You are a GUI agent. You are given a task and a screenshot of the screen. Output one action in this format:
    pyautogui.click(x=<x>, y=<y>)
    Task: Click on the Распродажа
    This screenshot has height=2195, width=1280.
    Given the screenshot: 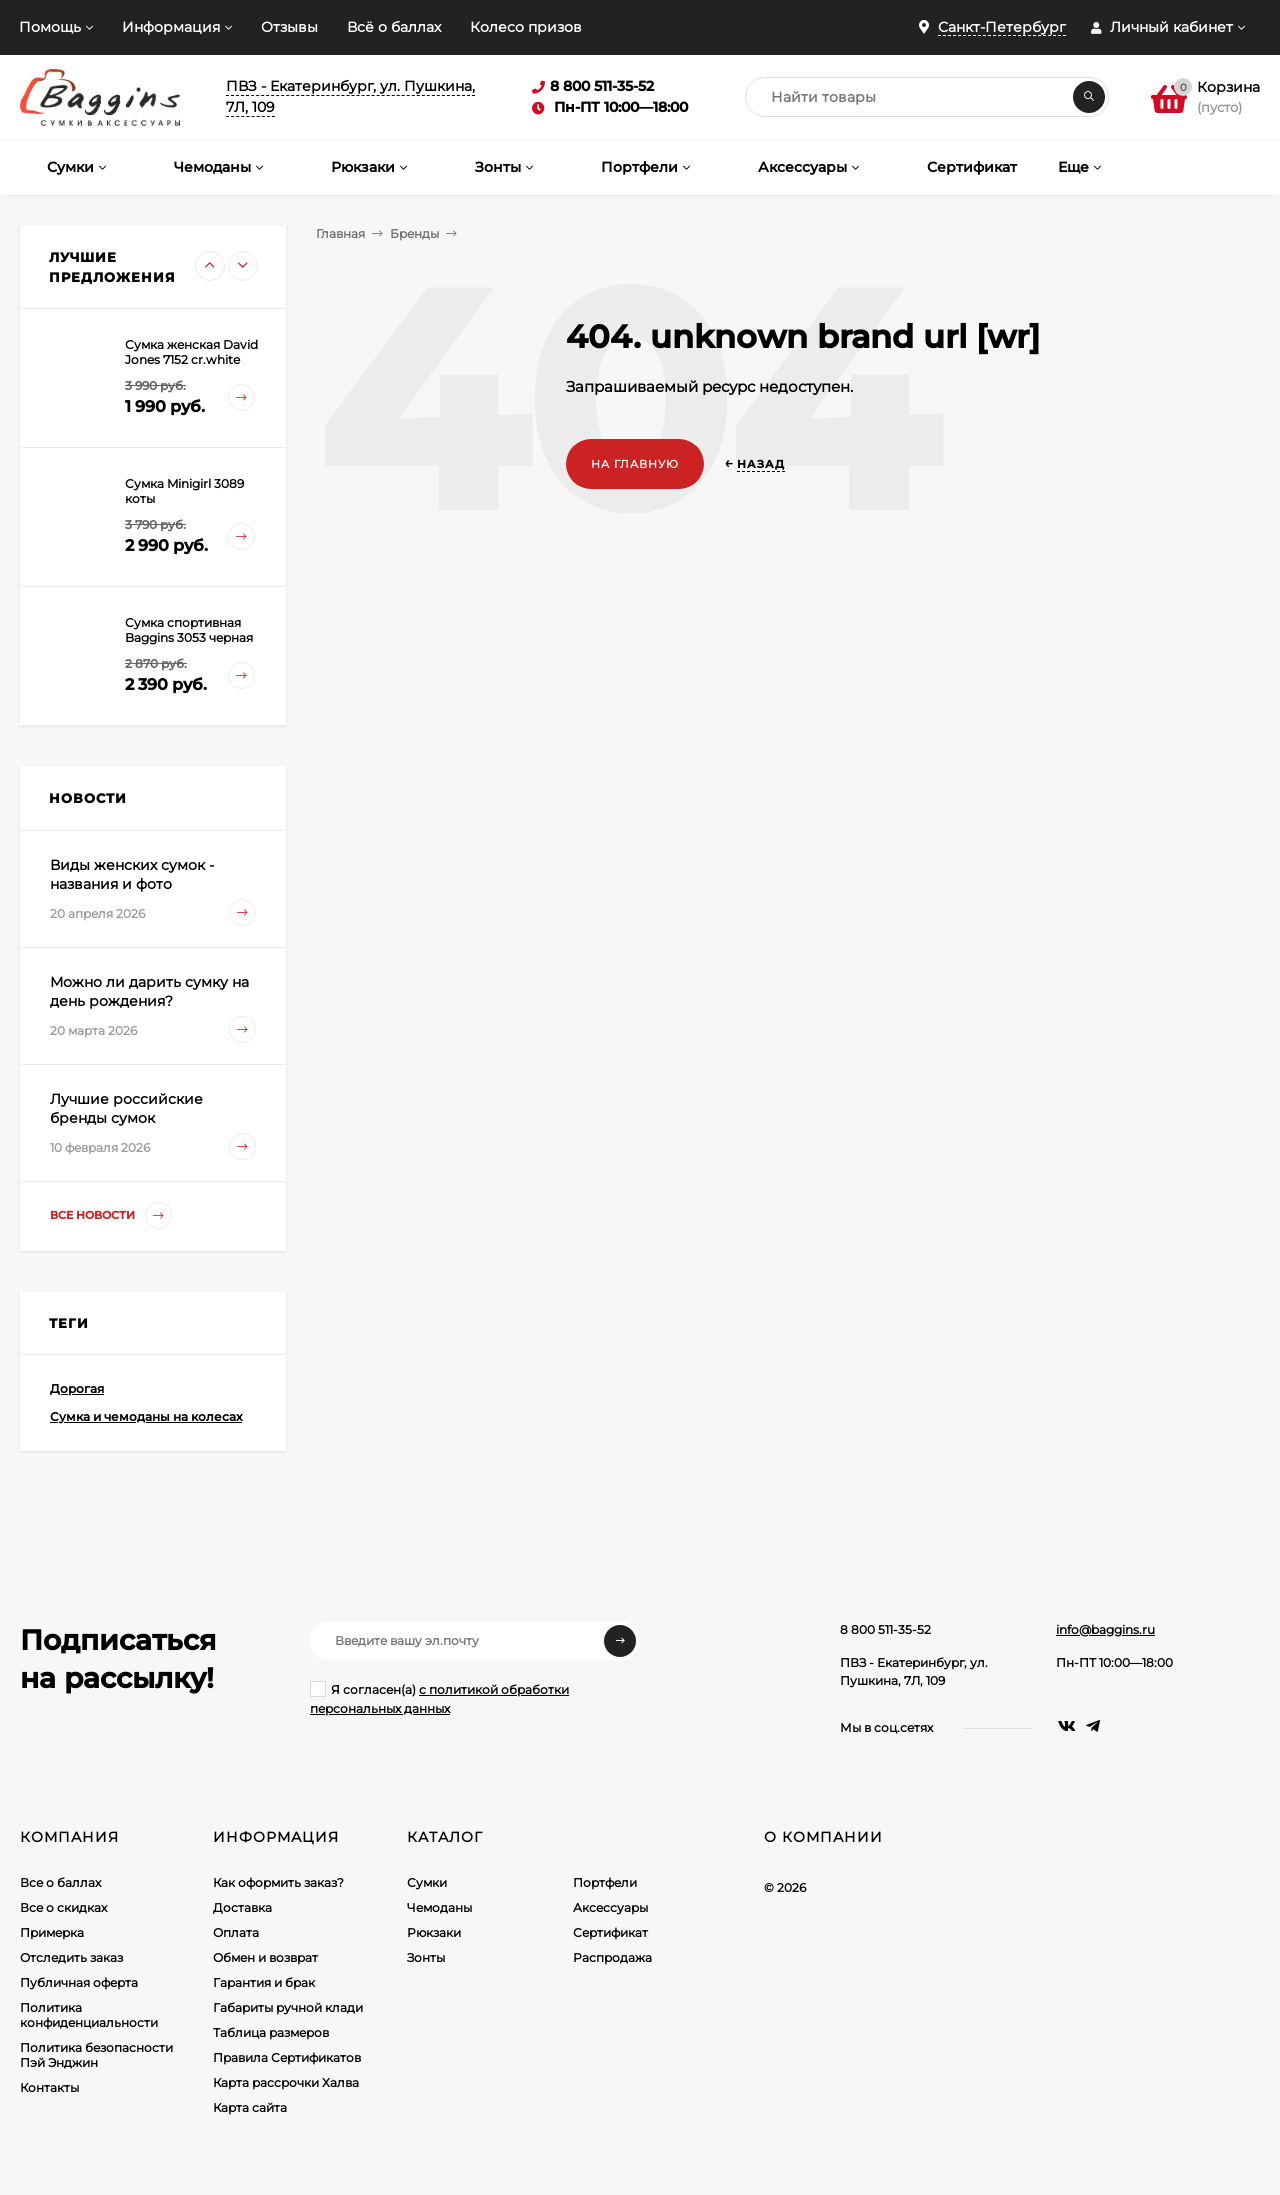 What is the action you would take?
    pyautogui.click(x=612, y=1957)
    